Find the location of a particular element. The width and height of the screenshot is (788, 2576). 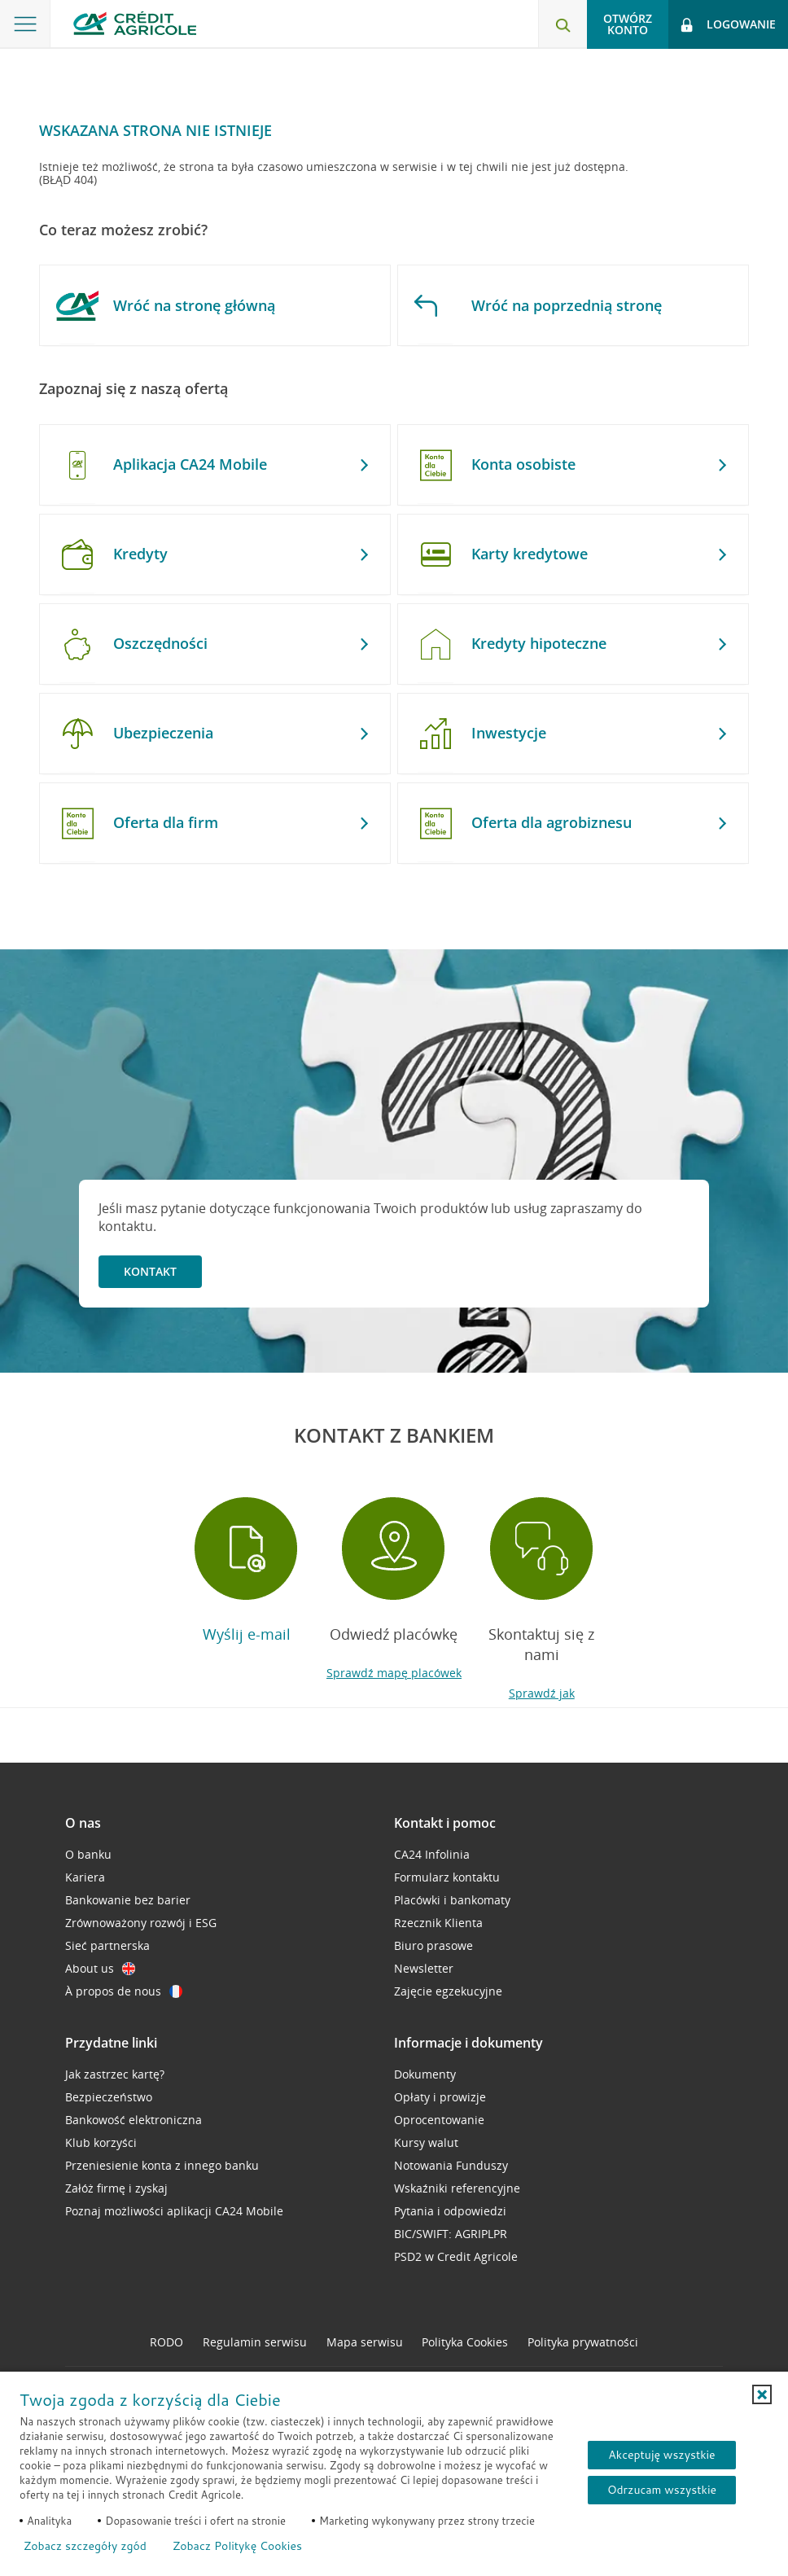

Mapa serwisu is located at coordinates (364, 2342).